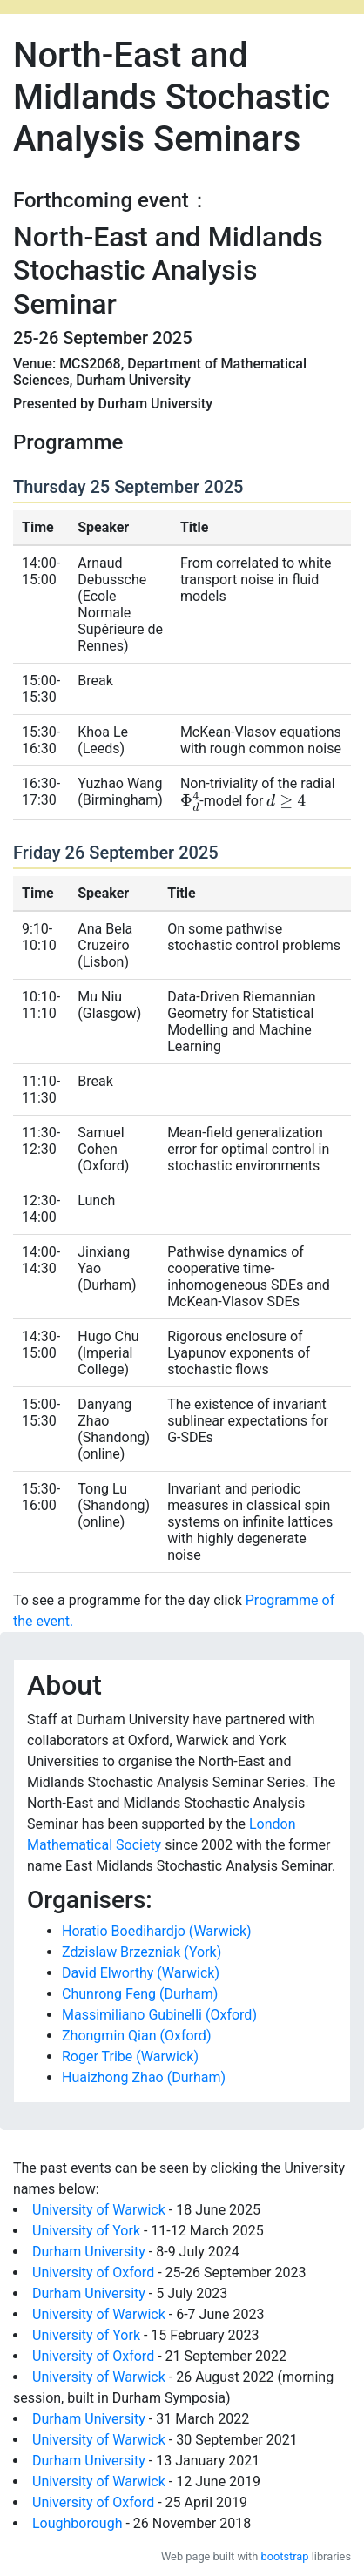 This screenshot has width=364, height=2576. What do you see at coordinates (144, 2077) in the screenshot?
I see `Huaizhong Zhao (Durham)` at bounding box center [144, 2077].